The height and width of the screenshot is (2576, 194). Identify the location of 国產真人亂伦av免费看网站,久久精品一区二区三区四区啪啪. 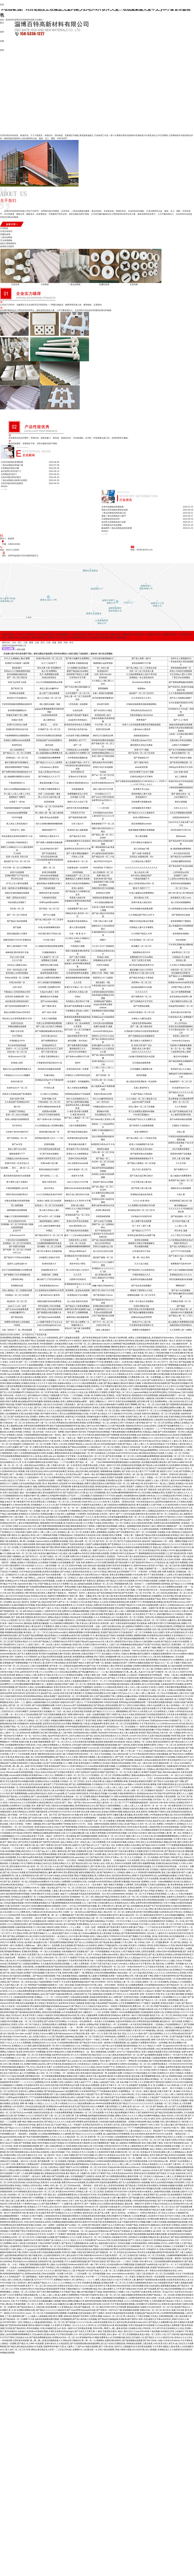
(131, 1578).